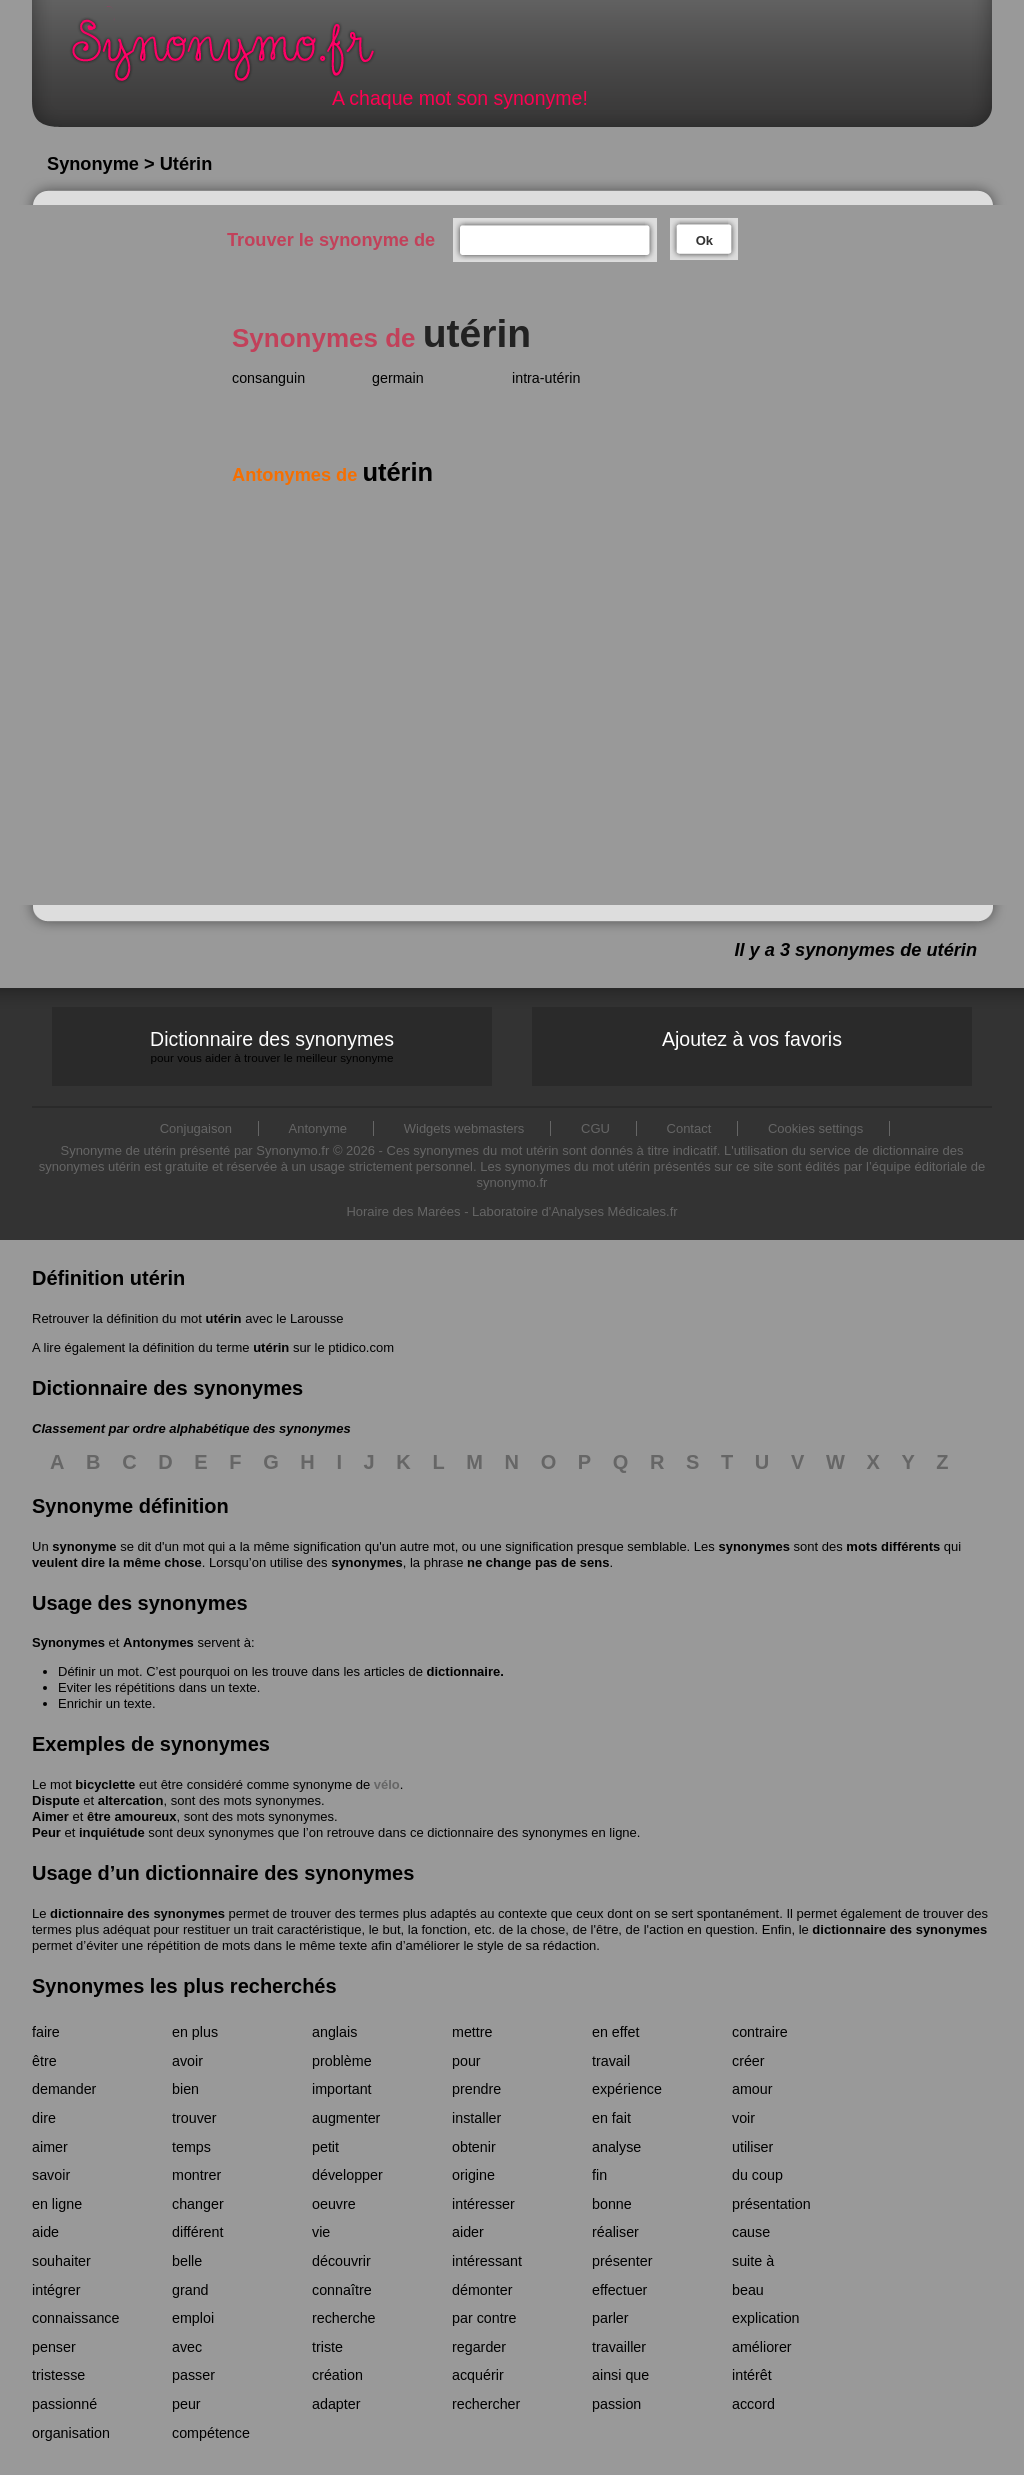 This screenshot has width=1024, height=2475. I want to click on grand, so click(190, 2290).